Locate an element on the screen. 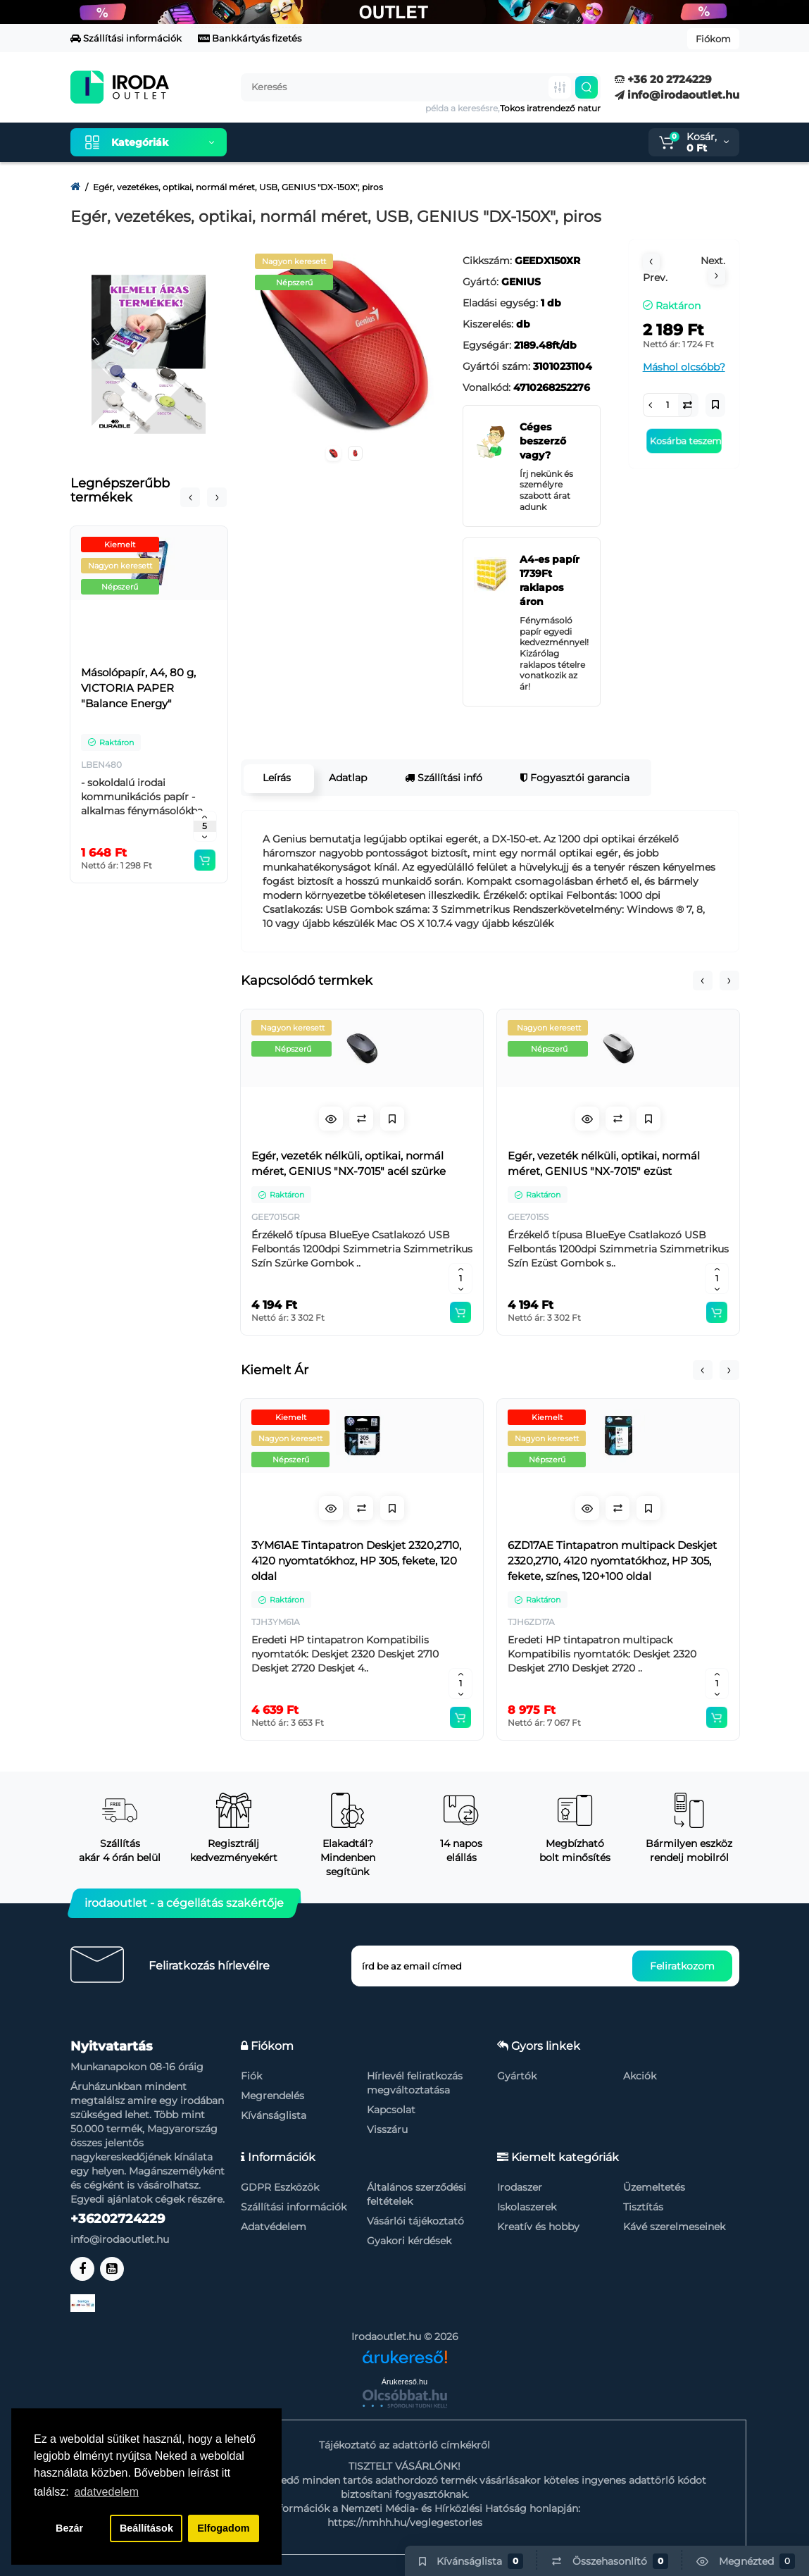 This screenshot has height=2576, width=809. GDPR Eszközök is located at coordinates (280, 2187).